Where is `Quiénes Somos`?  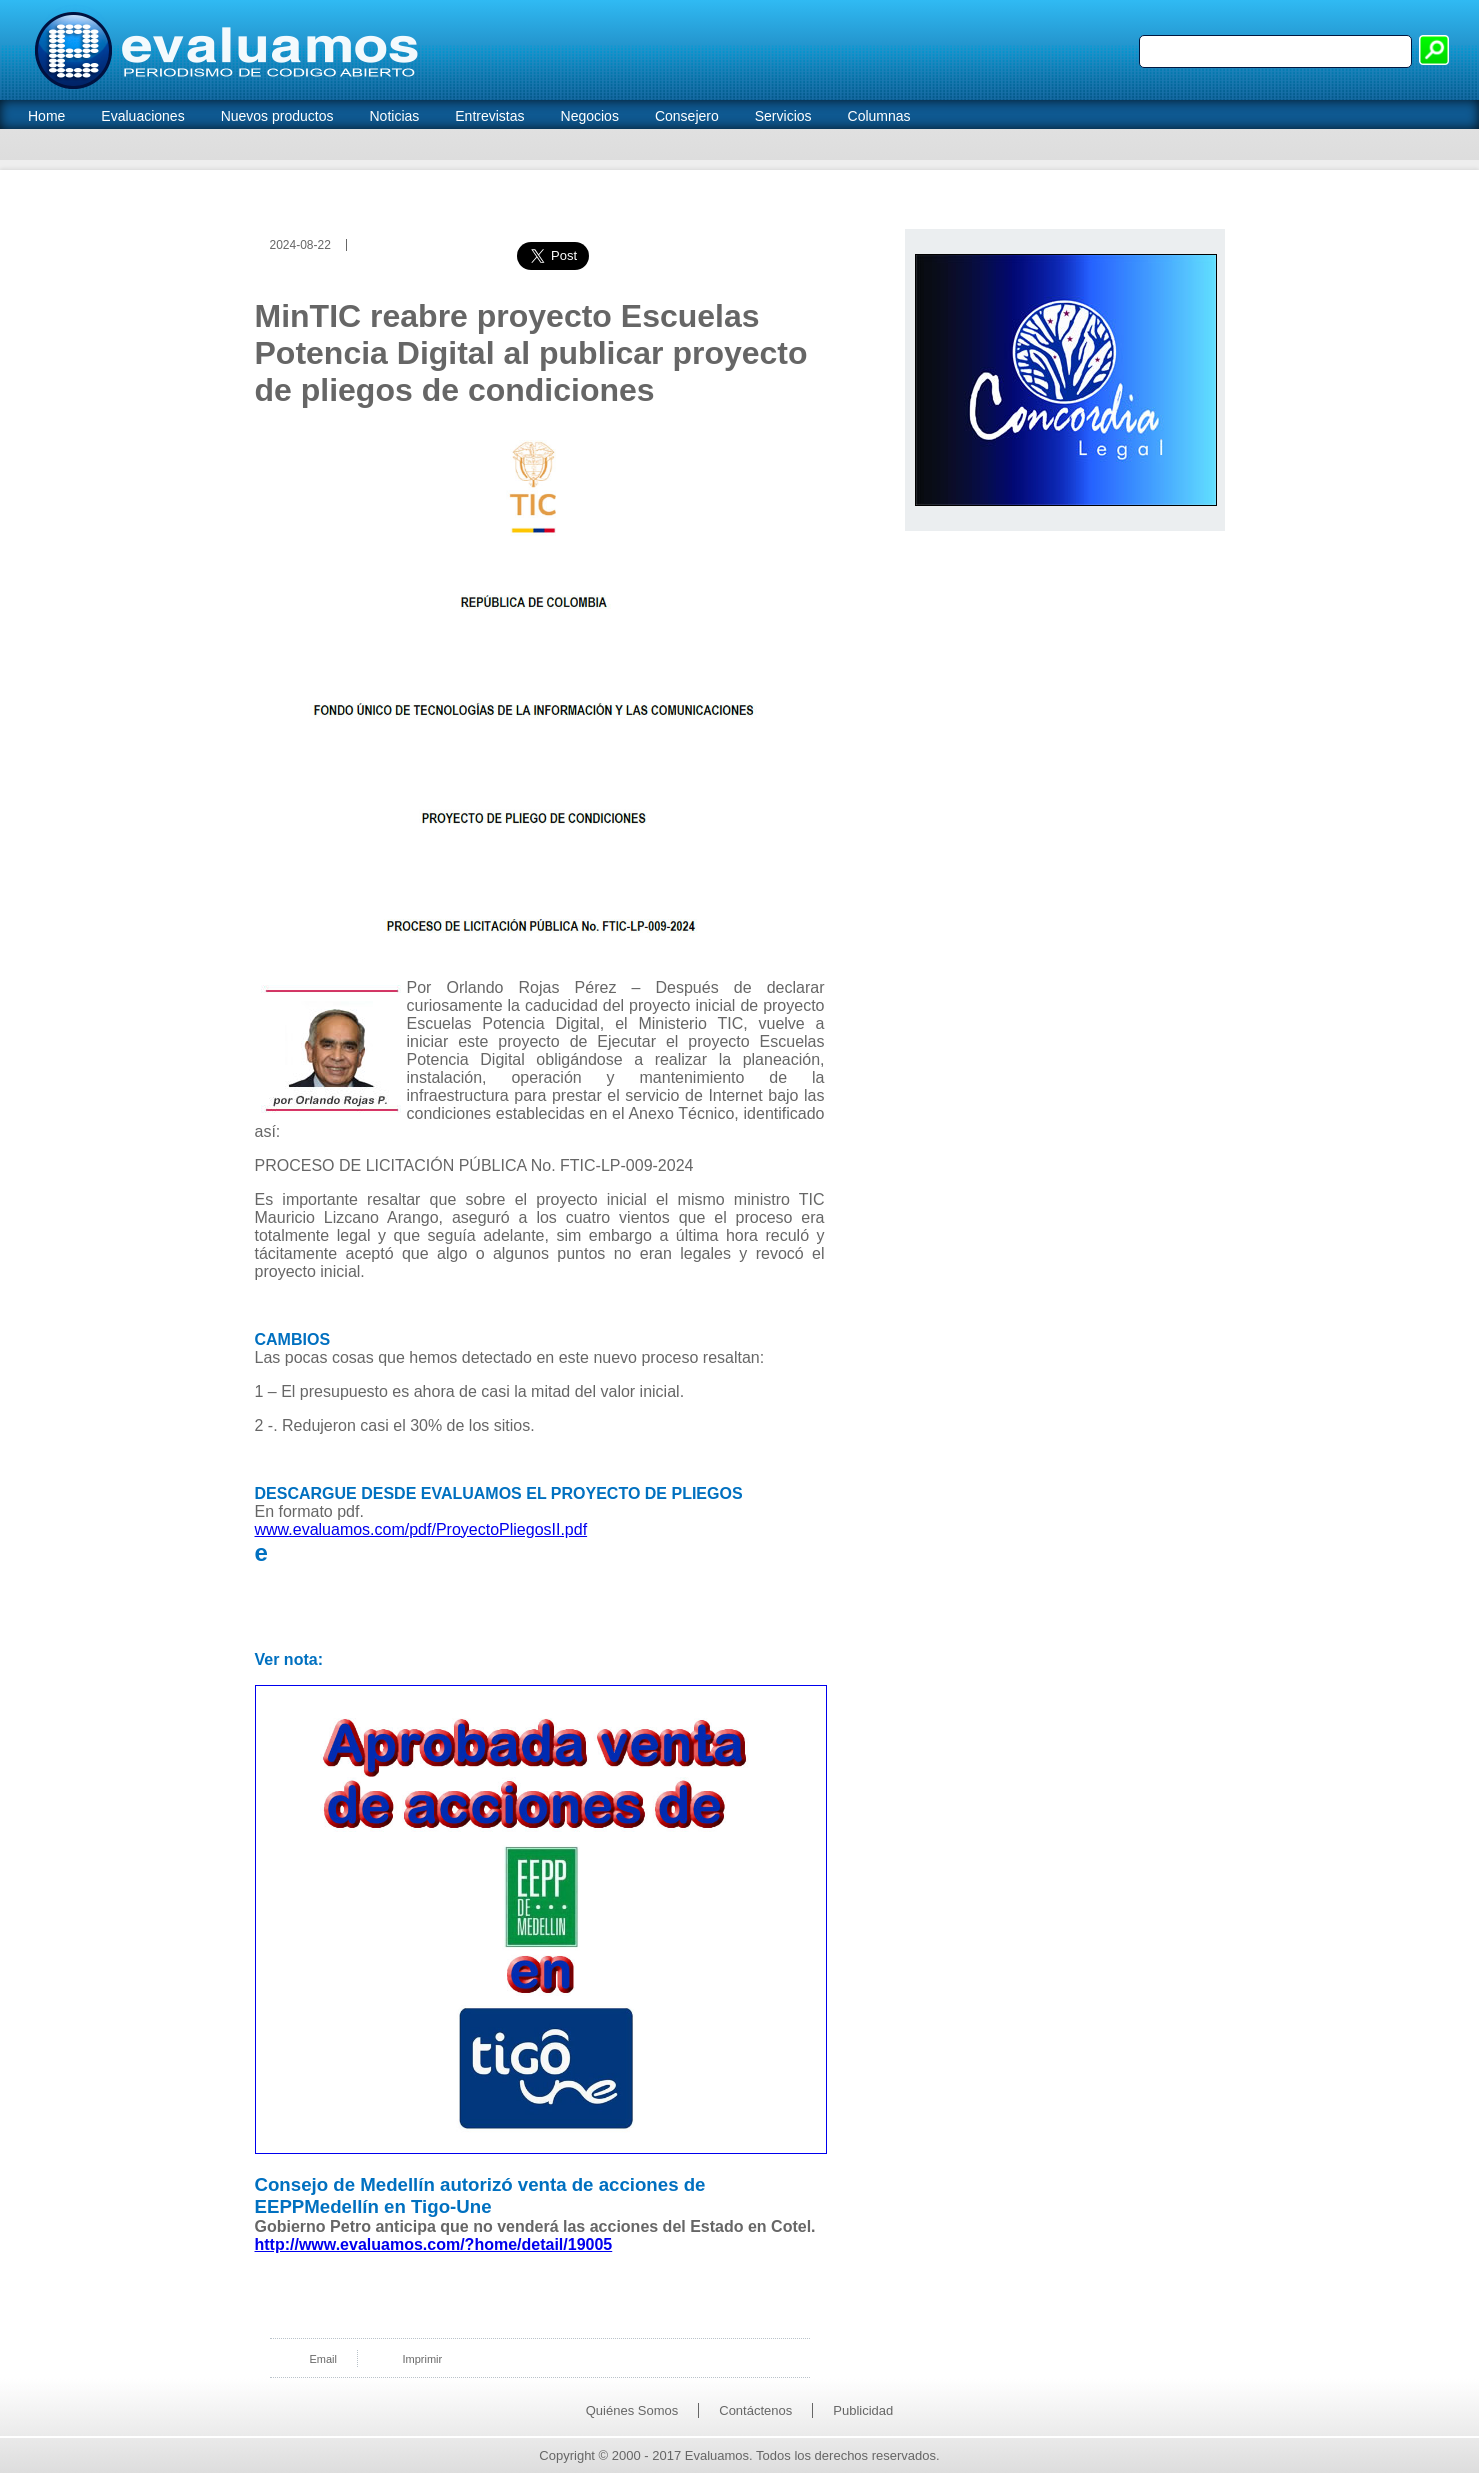 Quiénes Somos is located at coordinates (632, 2410).